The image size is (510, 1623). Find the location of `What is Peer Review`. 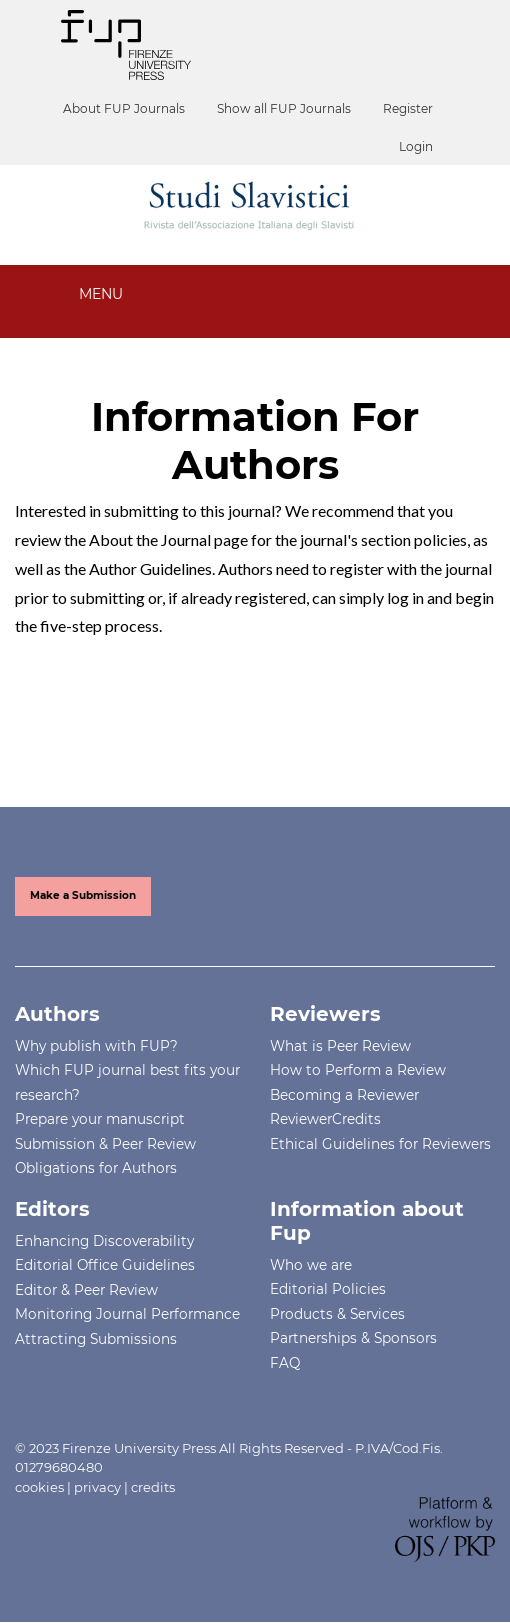

What is Peer Review is located at coordinates (340, 1046).